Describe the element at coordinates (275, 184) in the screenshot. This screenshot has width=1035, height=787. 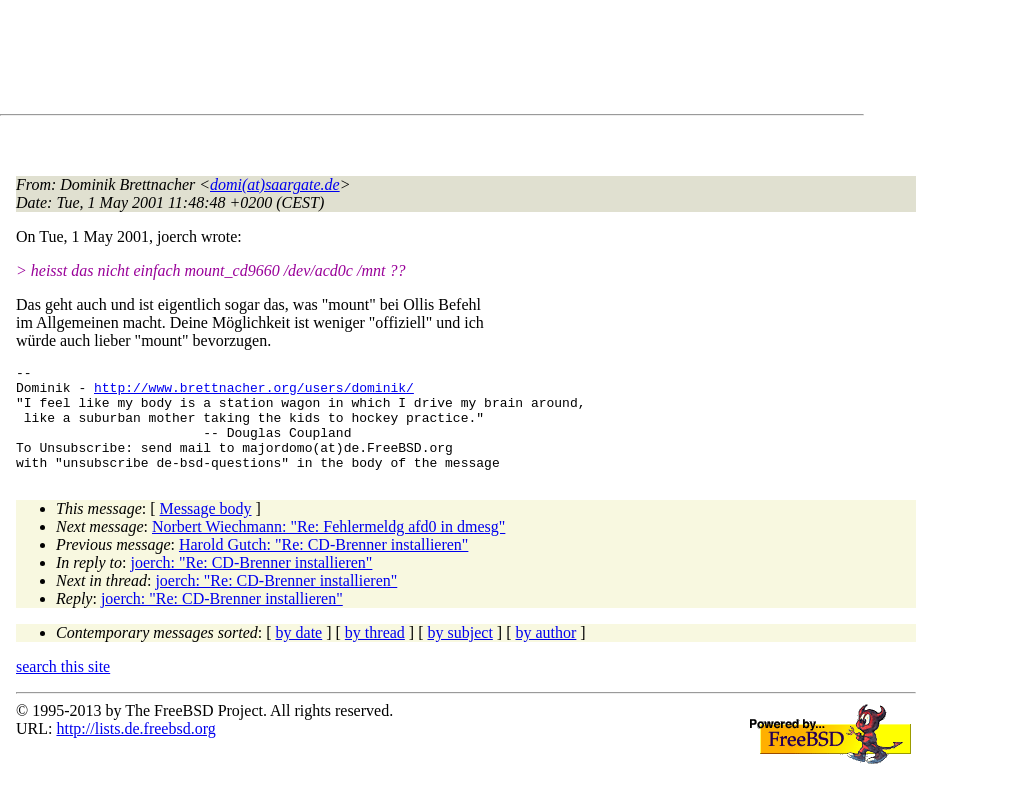
I see `domi(at)saargate.de` at that location.